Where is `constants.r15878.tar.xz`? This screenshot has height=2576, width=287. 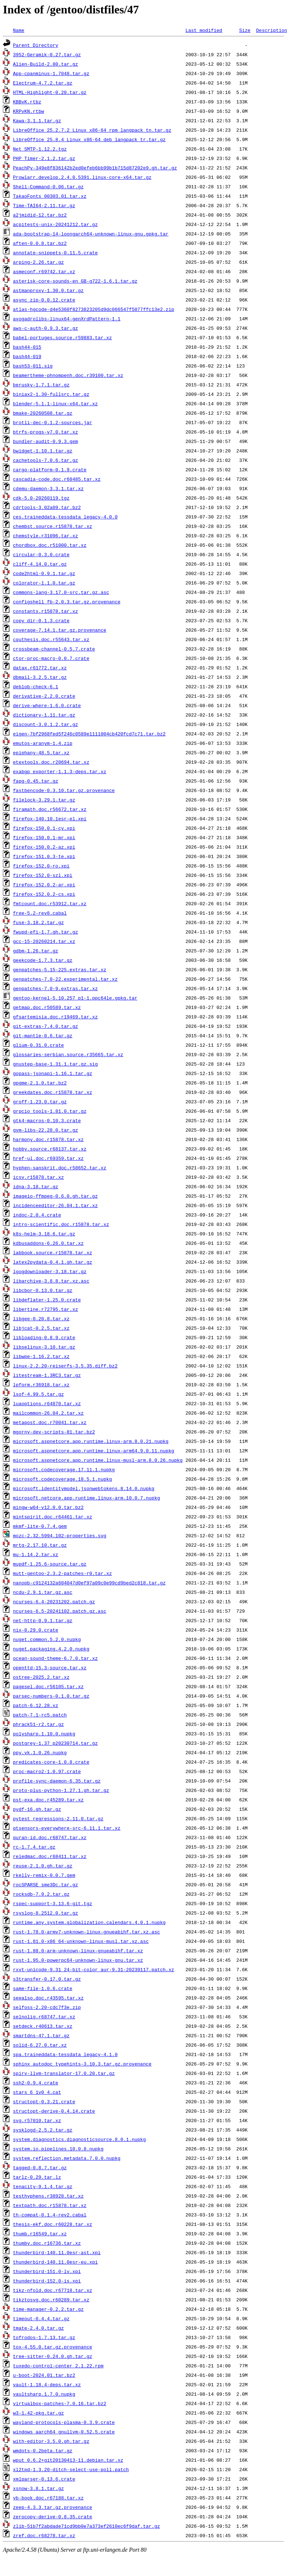 constants.r15878.tar.xz is located at coordinates (45, 611).